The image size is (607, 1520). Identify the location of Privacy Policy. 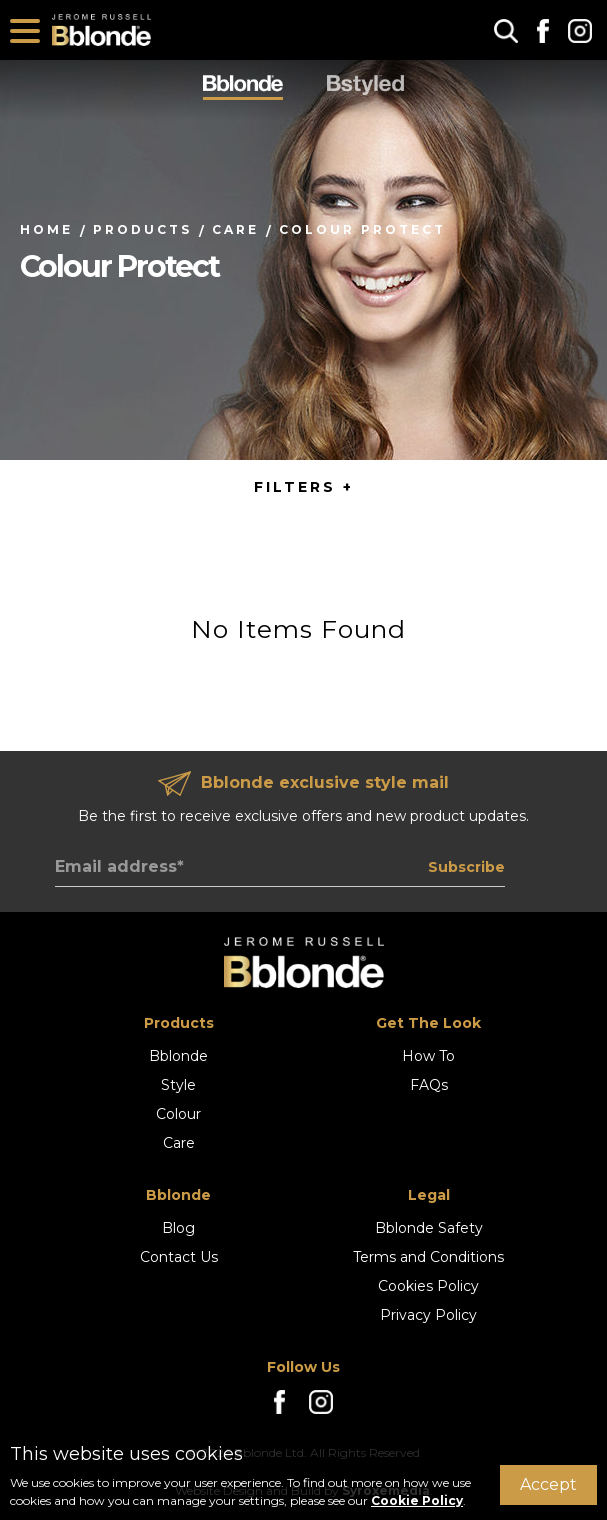
(428, 1315).